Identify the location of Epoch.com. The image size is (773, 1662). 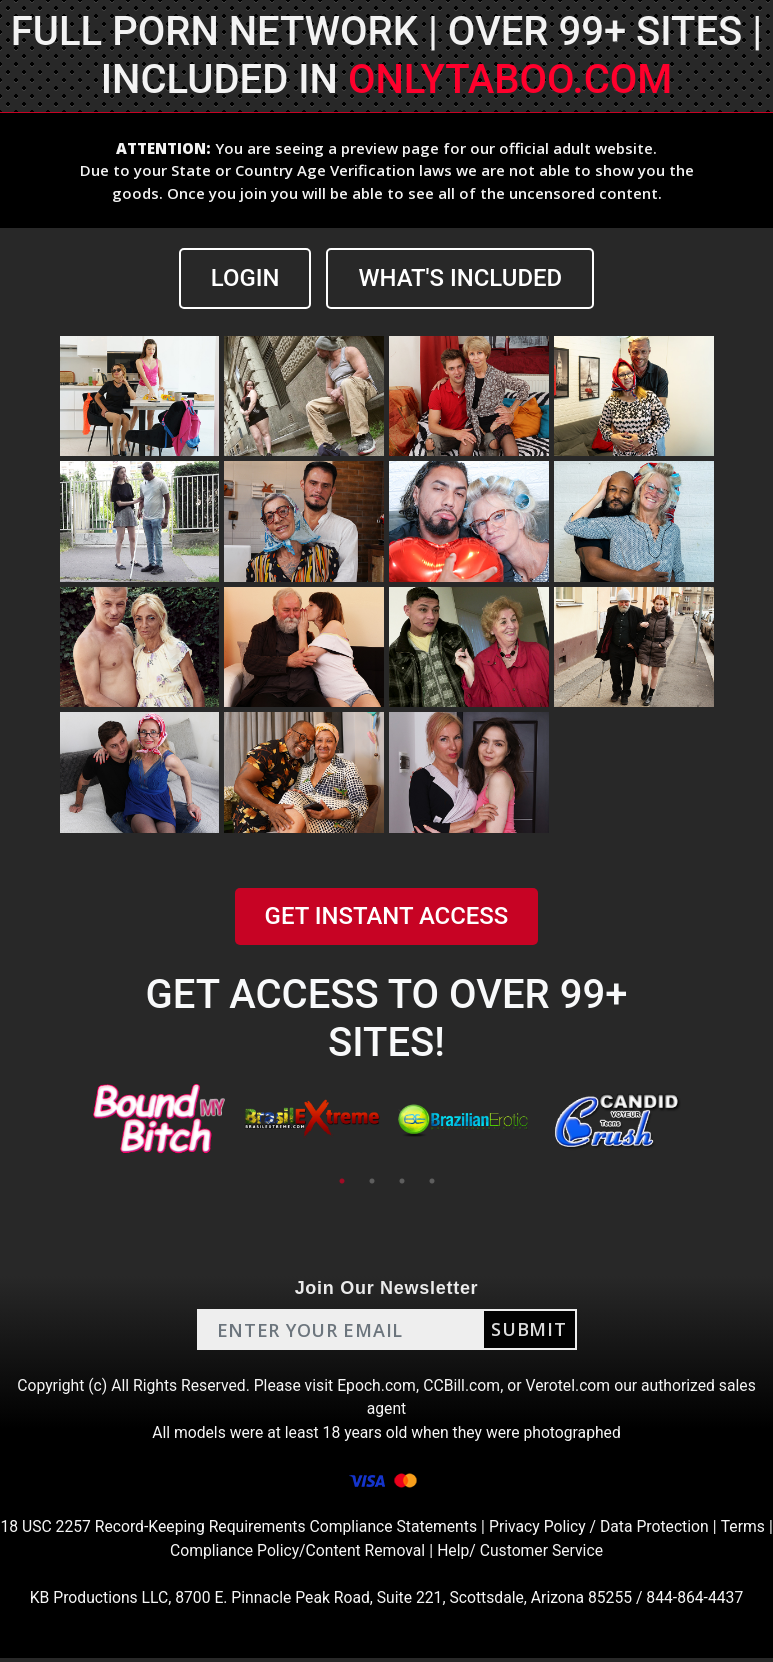
(377, 1385).